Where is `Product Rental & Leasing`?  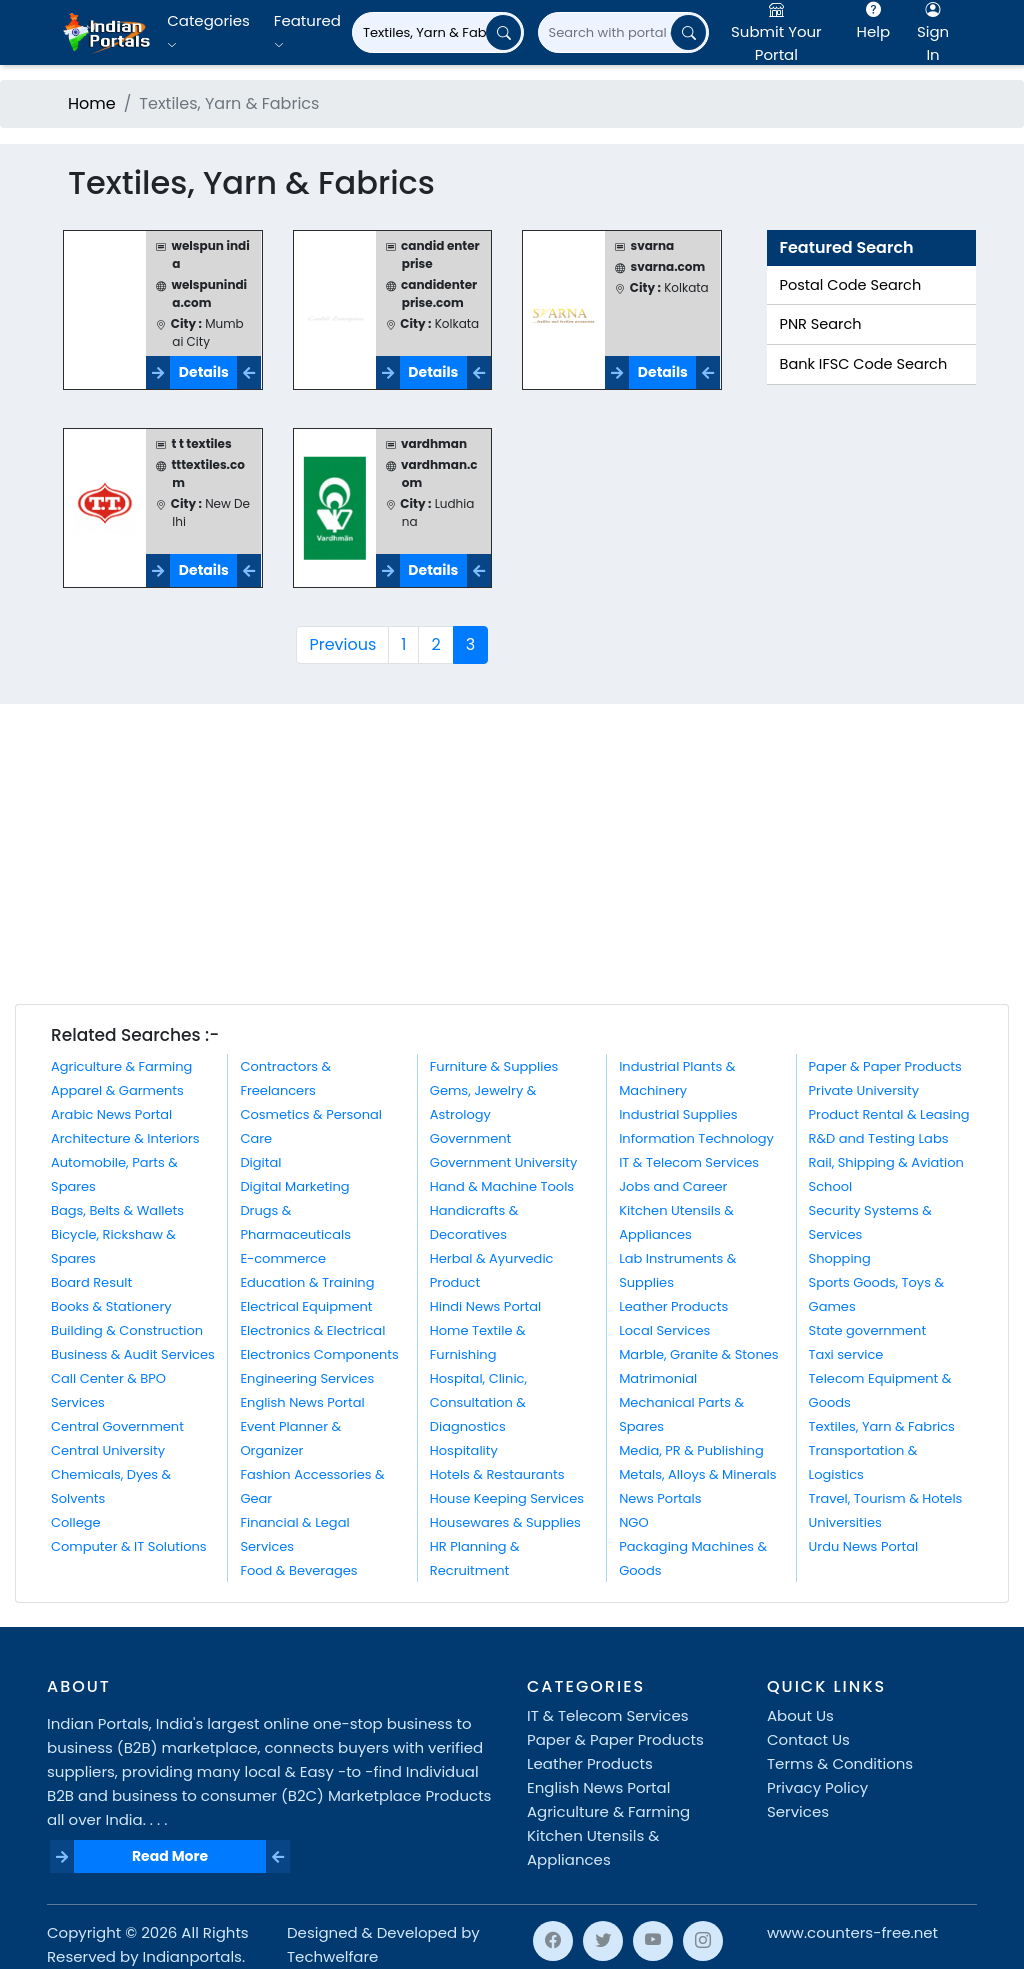 Product Rental & Leasing is located at coordinates (889, 1114).